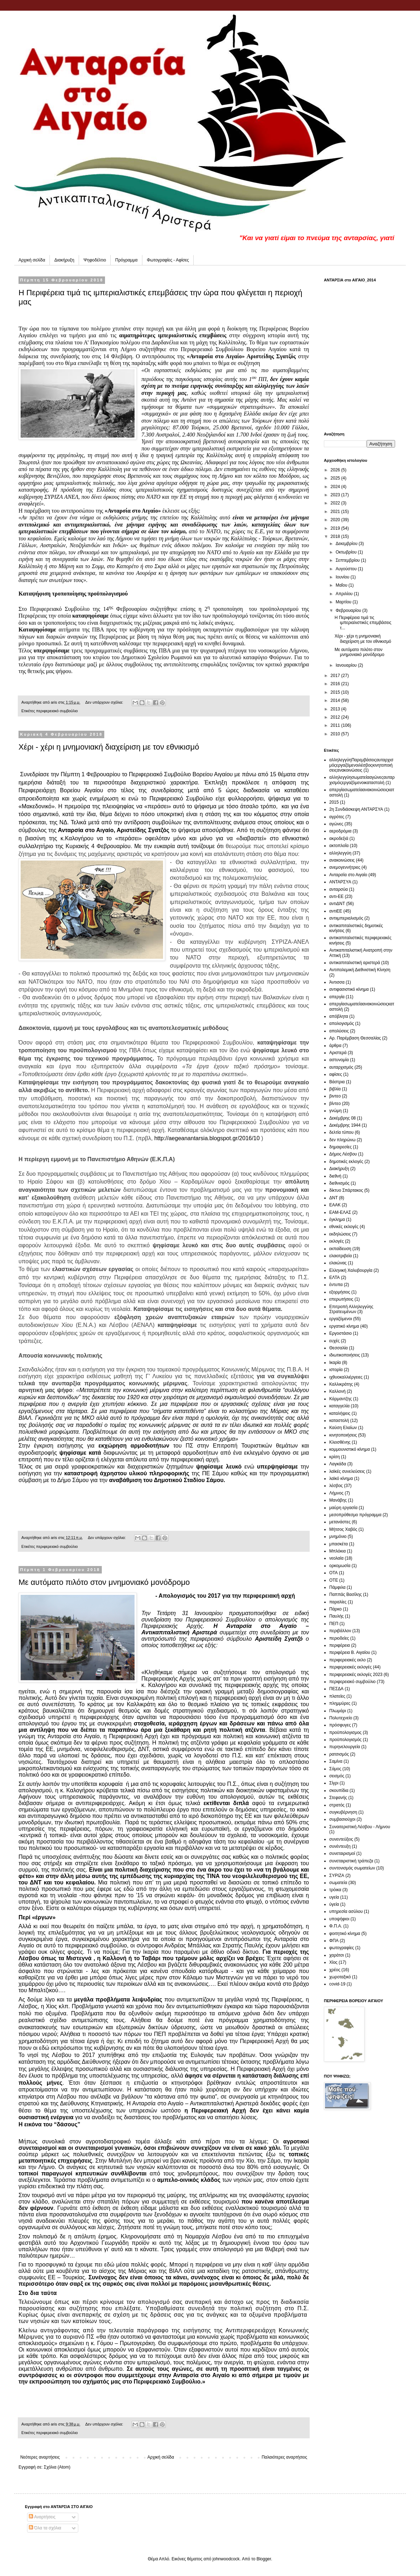  What do you see at coordinates (341, 1839) in the screenshot?
I see `συνεντεύξεις` at bounding box center [341, 1839].